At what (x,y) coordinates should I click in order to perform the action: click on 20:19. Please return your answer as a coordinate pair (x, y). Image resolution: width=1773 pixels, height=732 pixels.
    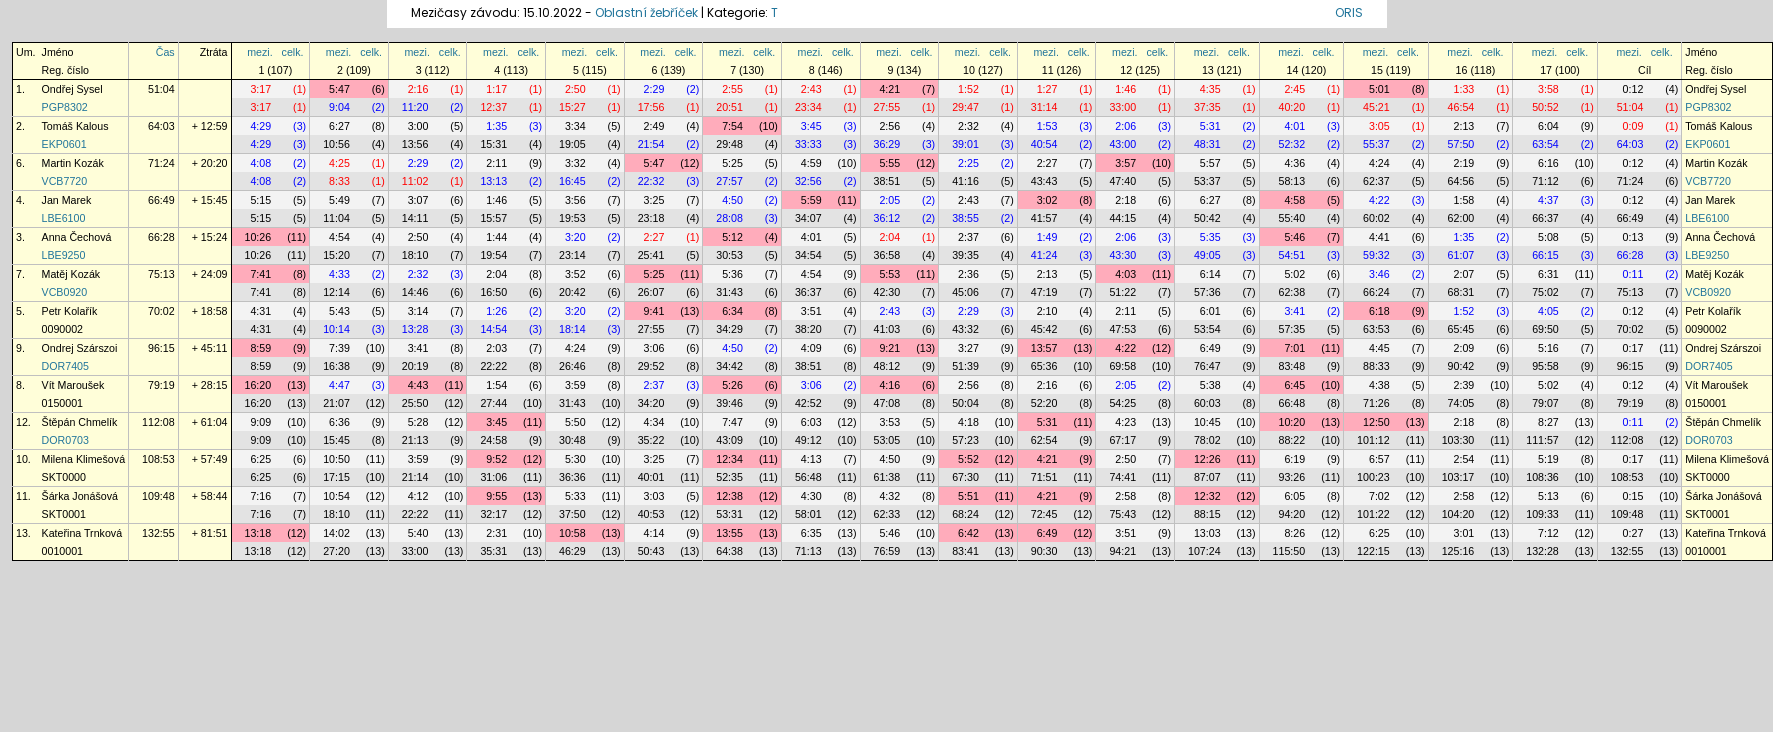
    Looking at the image, I should click on (415, 366).